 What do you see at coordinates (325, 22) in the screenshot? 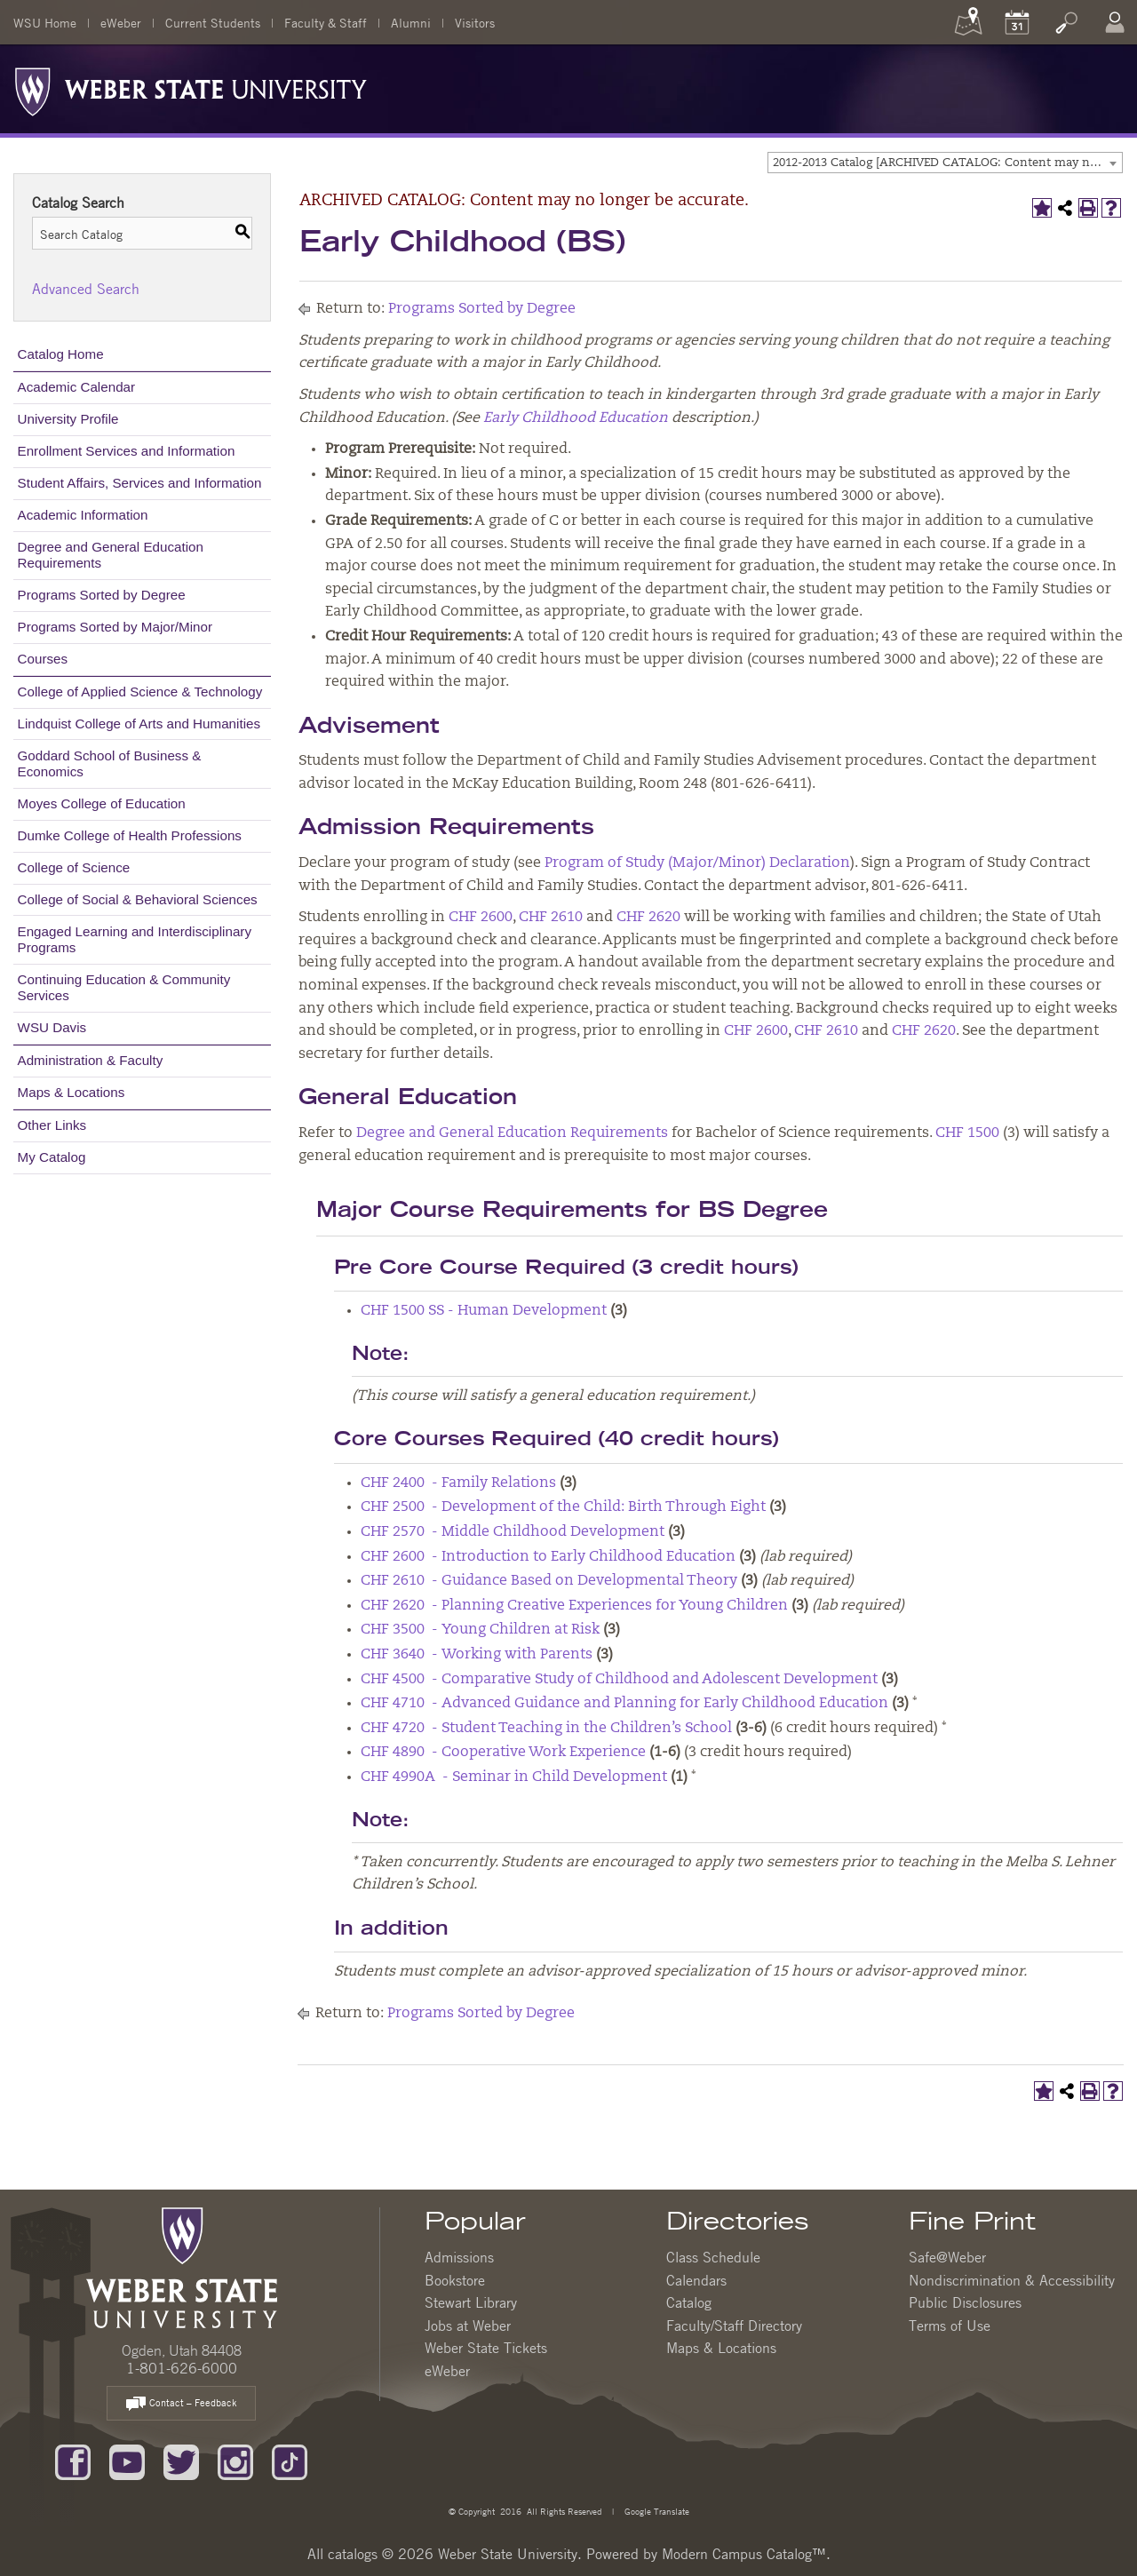
I see `Faculty & Staff` at bounding box center [325, 22].